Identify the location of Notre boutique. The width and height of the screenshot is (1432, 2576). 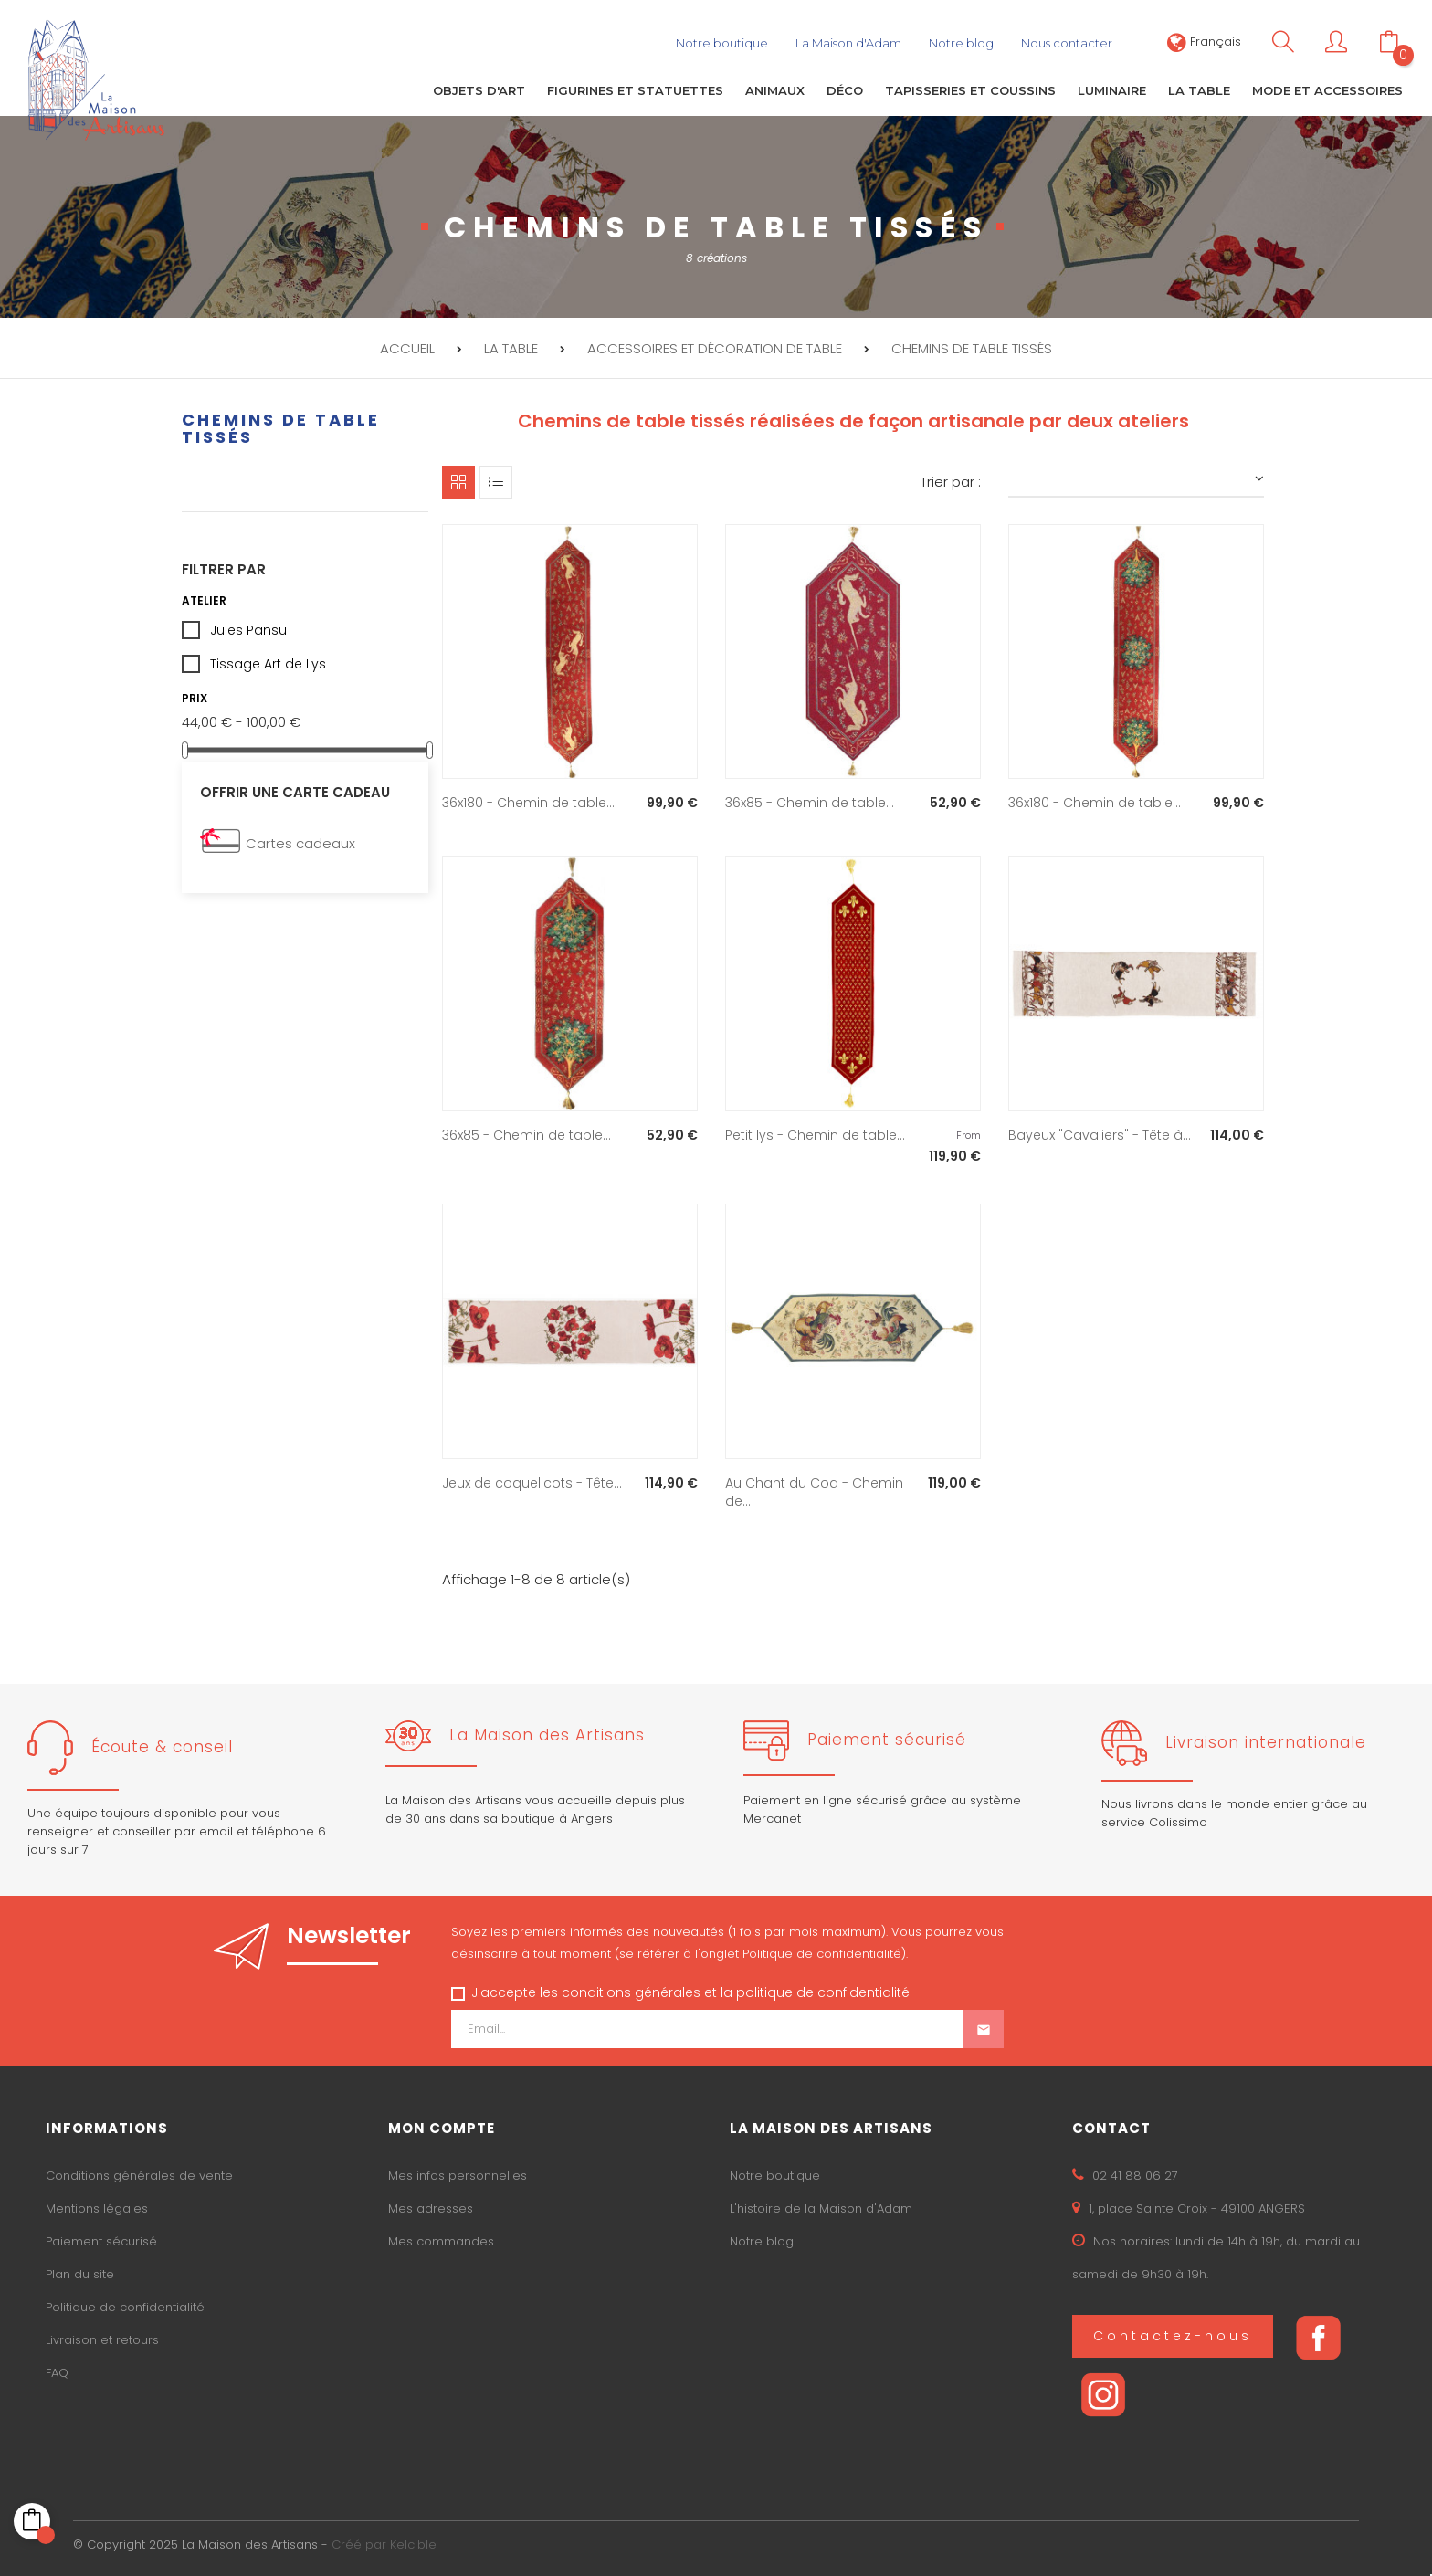
(775, 2173).